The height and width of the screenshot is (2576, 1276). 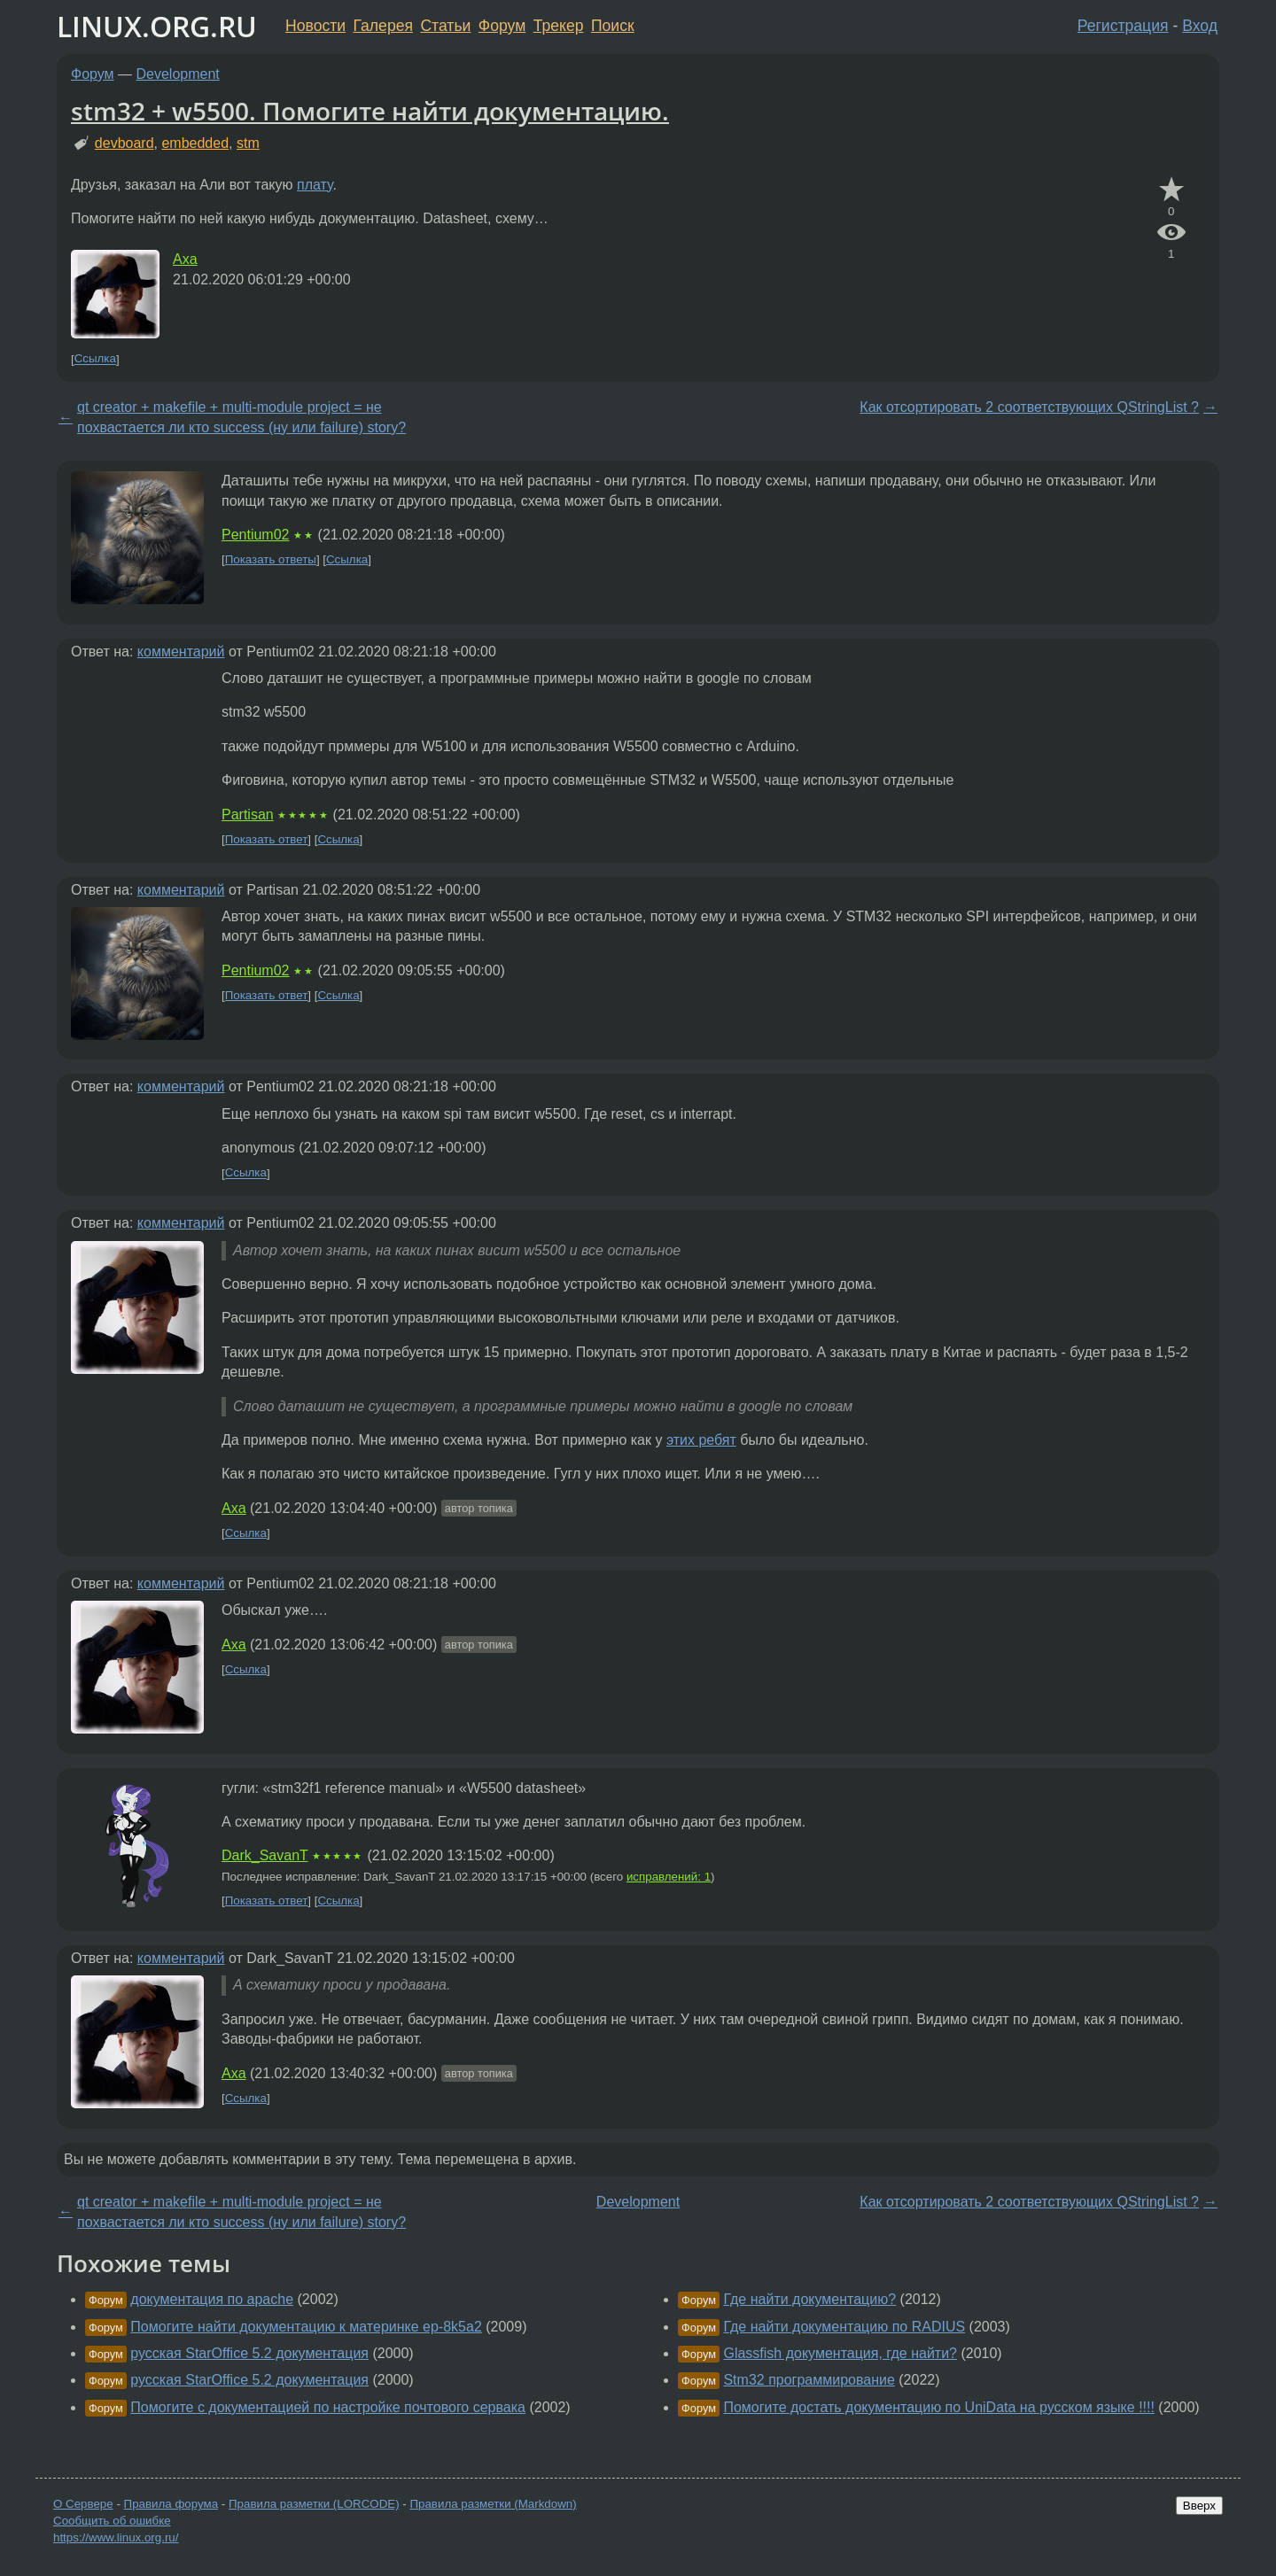 What do you see at coordinates (314, 2503) in the screenshot?
I see `Правила разметки (LORCODE)` at bounding box center [314, 2503].